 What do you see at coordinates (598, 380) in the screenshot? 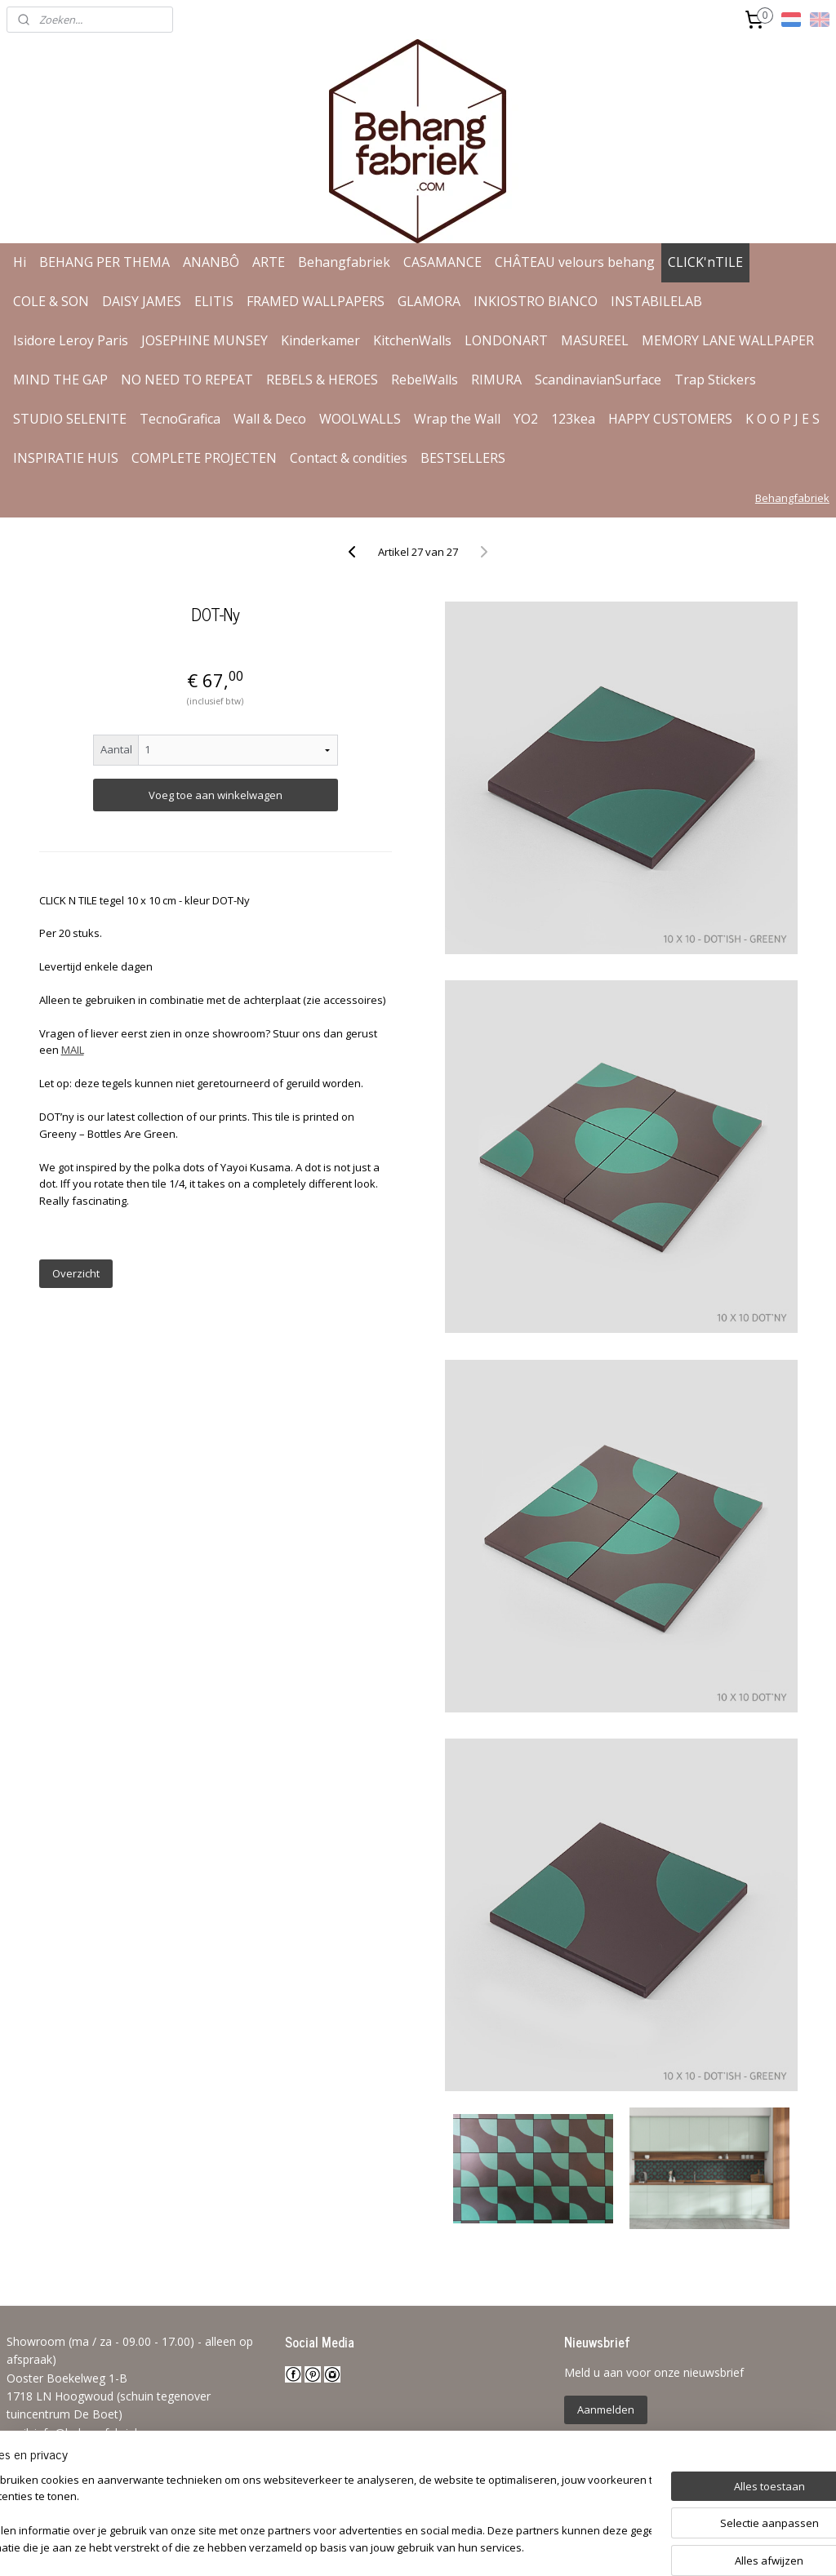
I see `ScandinavianSurface` at bounding box center [598, 380].